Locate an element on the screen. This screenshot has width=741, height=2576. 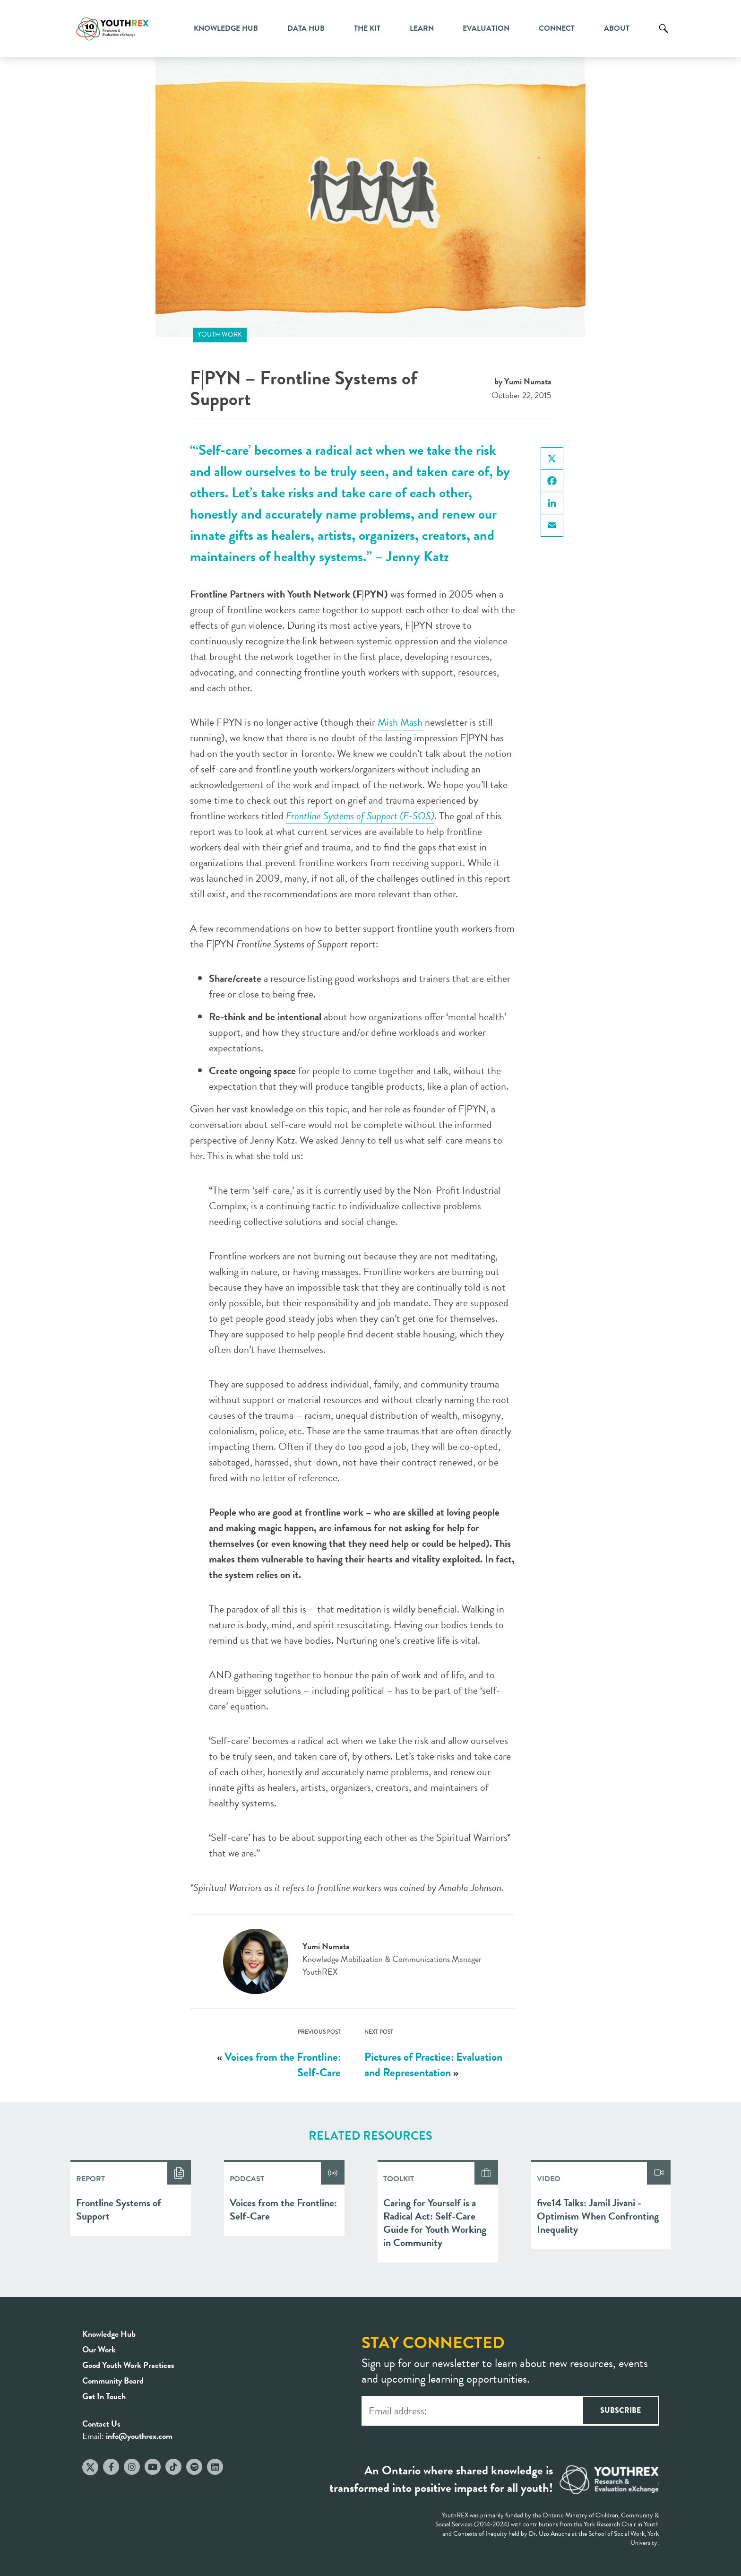
Evaluation is located at coordinates (486, 28).